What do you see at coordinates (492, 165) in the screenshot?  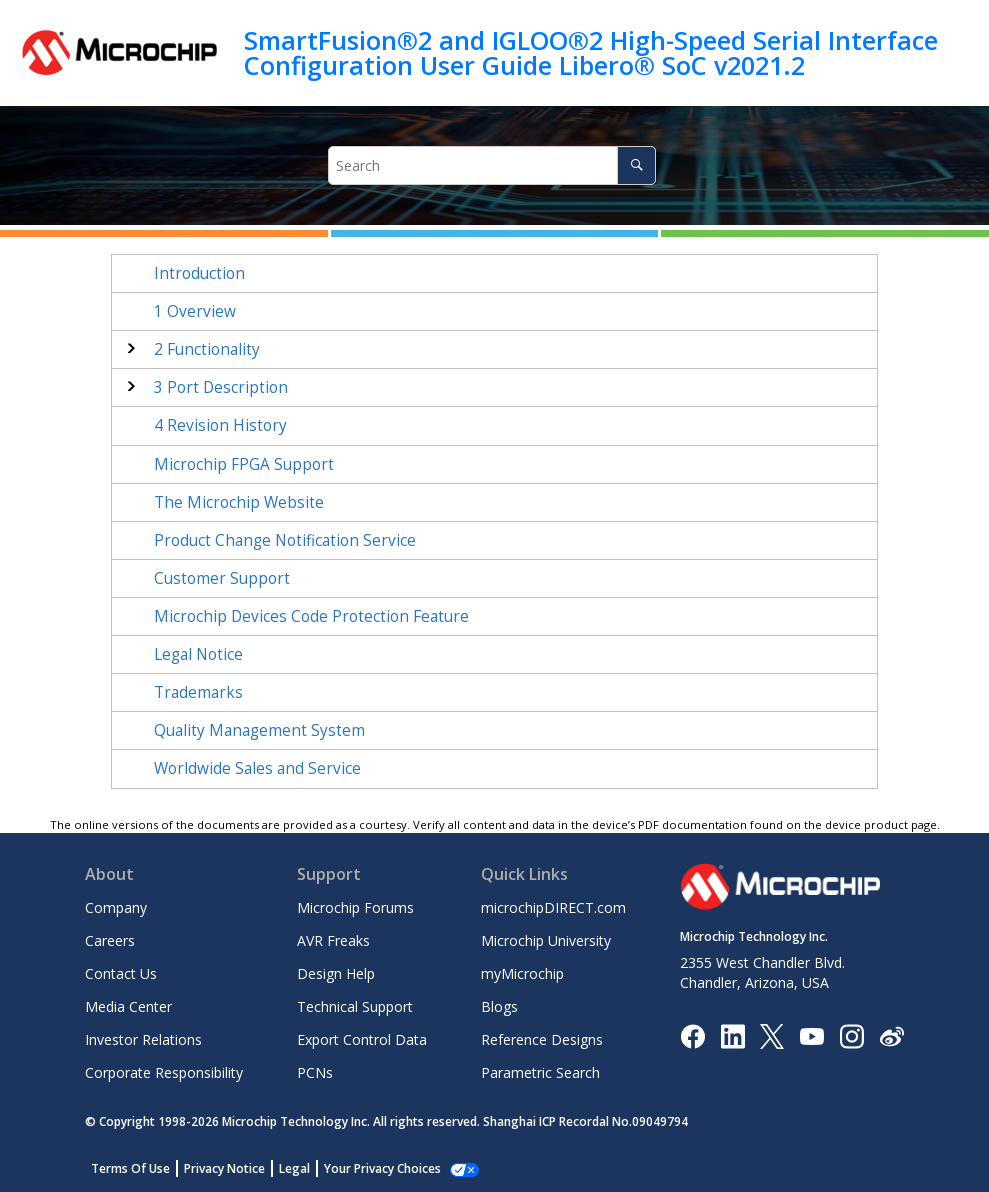 I see `[Search query]` at bounding box center [492, 165].